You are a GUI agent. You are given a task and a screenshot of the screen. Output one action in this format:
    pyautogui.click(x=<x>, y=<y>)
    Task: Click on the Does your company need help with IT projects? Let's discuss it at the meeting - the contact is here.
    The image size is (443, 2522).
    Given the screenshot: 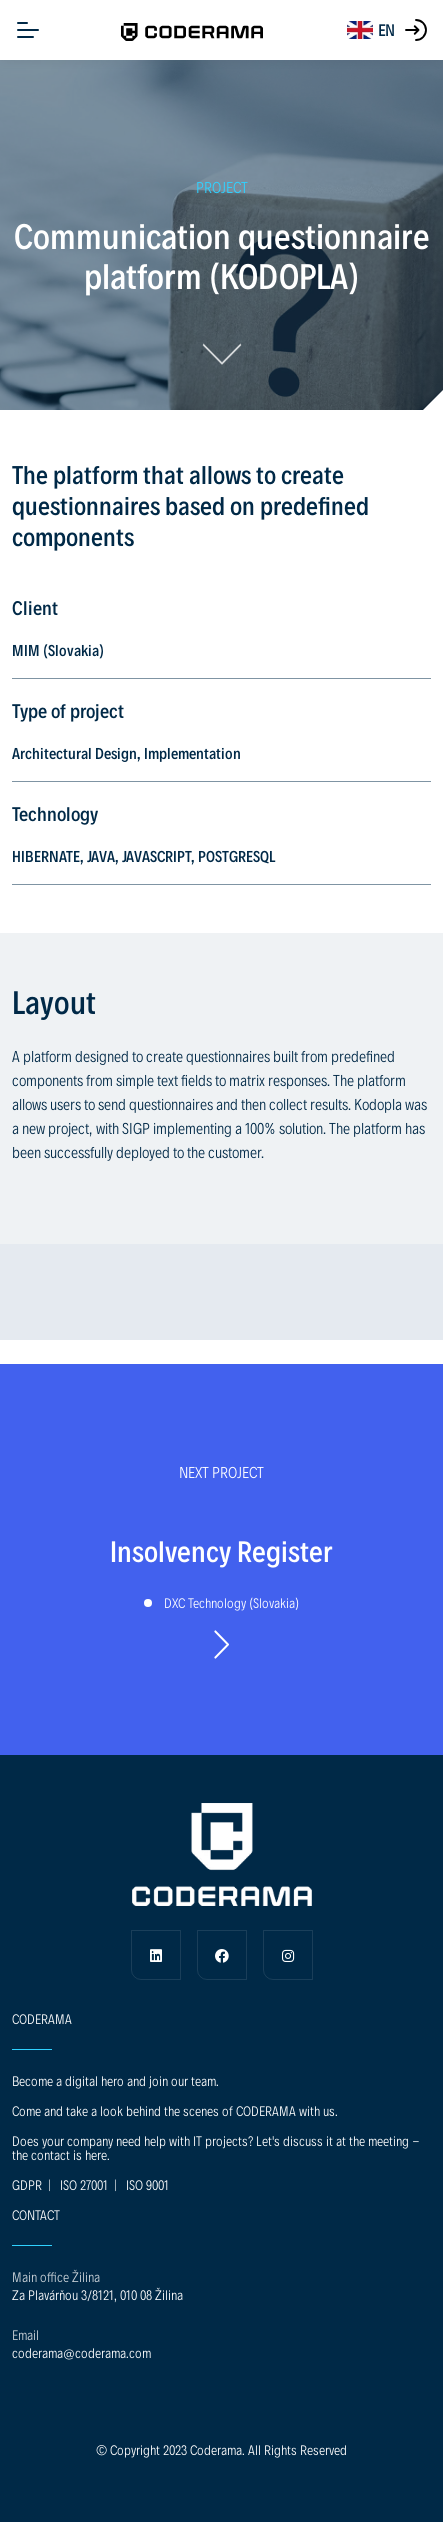 What is the action you would take?
    pyautogui.click(x=216, y=2147)
    